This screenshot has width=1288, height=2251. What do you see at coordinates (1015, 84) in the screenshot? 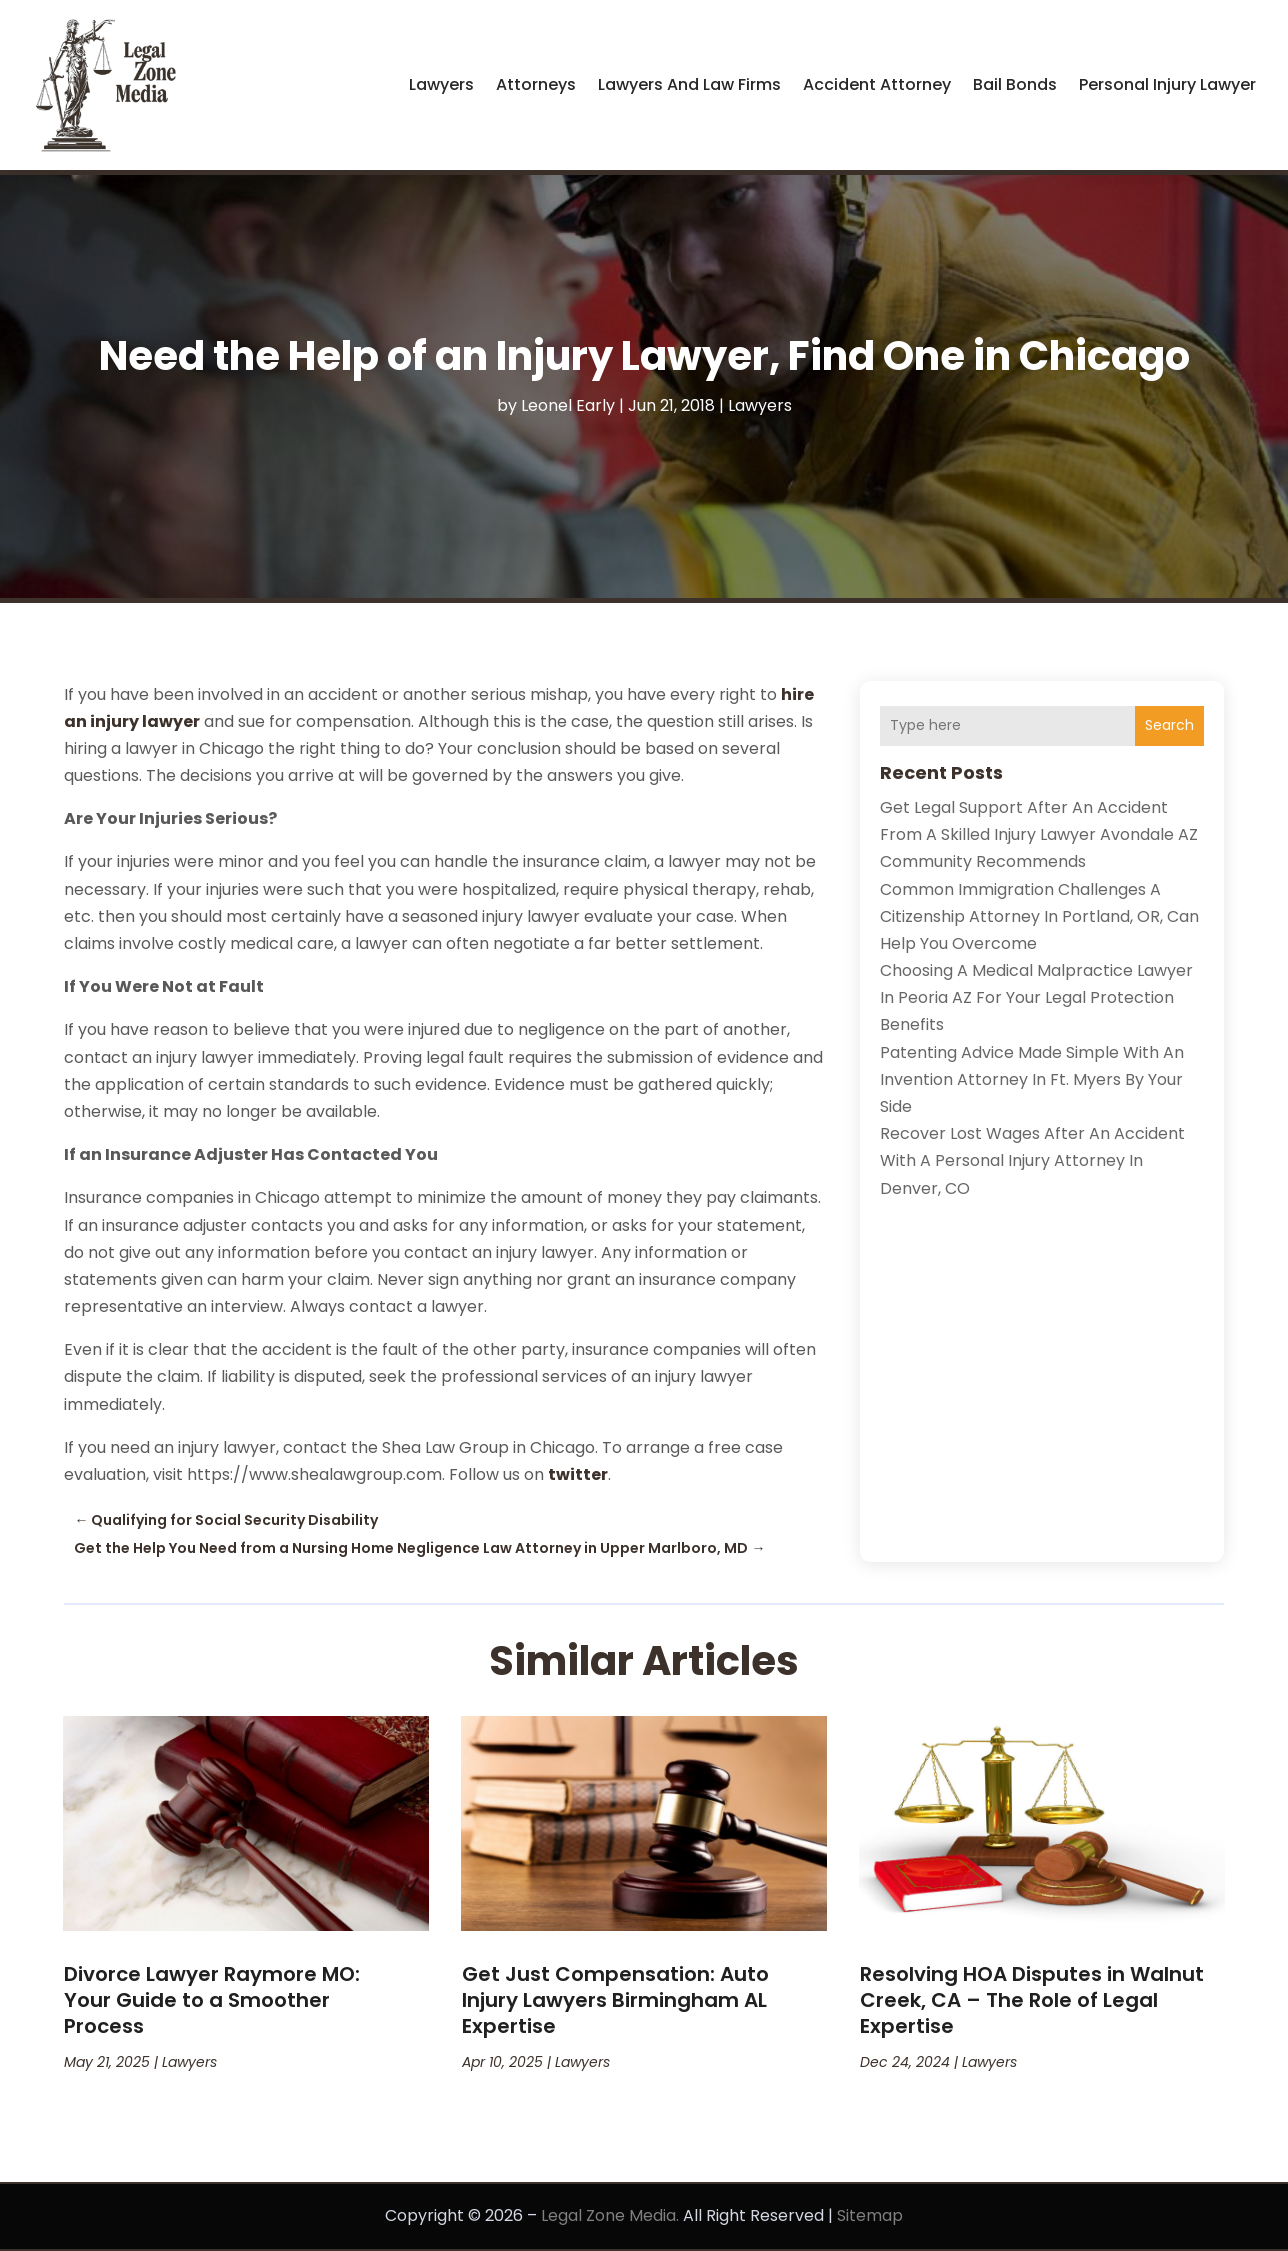
I see `Bail Bonds` at bounding box center [1015, 84].